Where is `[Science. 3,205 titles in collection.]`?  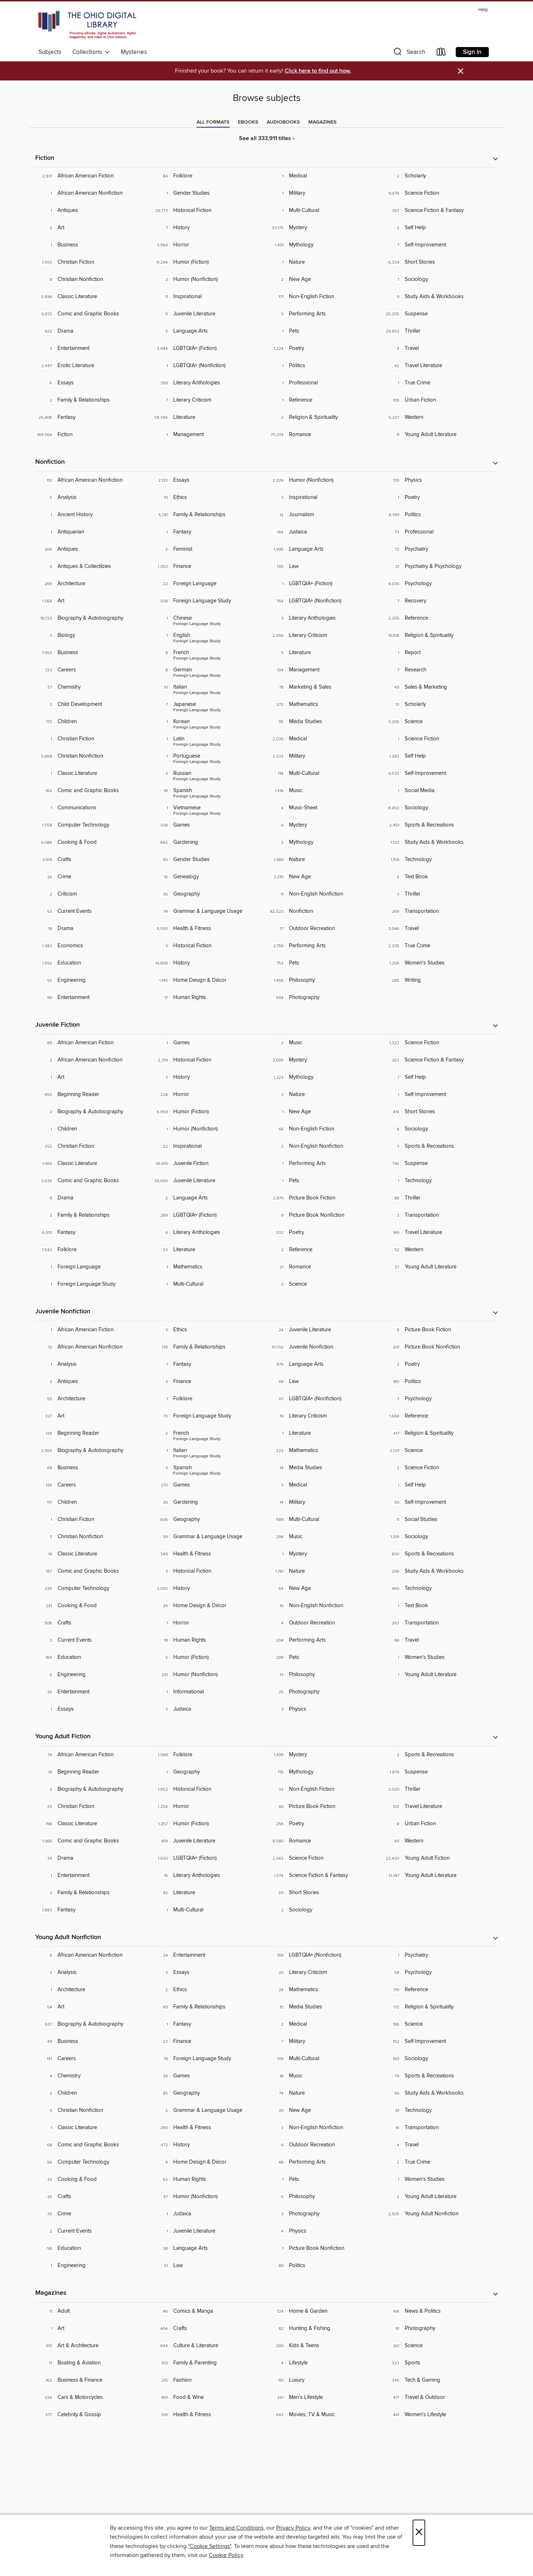 [Science. 3,205 titles in collection.] is located at coordinates (440, 721).